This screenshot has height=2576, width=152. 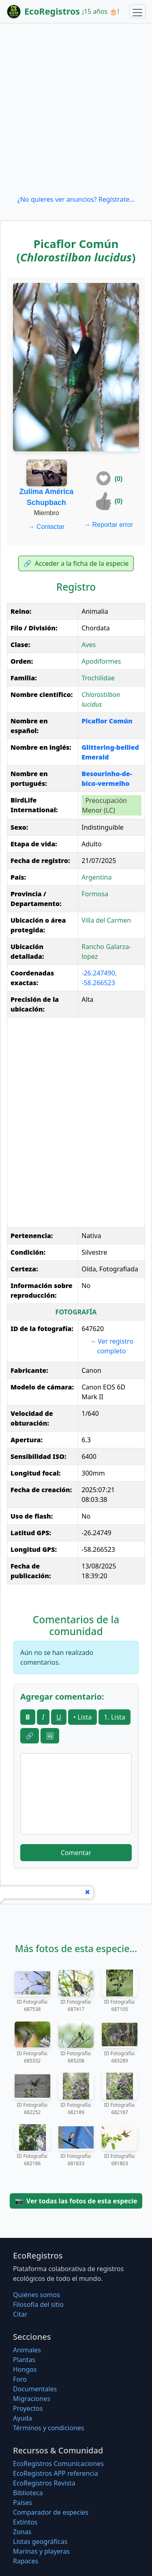 What do you see at coordinates (96, 877) in the screenshot?
I see `Argentina` at bounding box center [96, 877].